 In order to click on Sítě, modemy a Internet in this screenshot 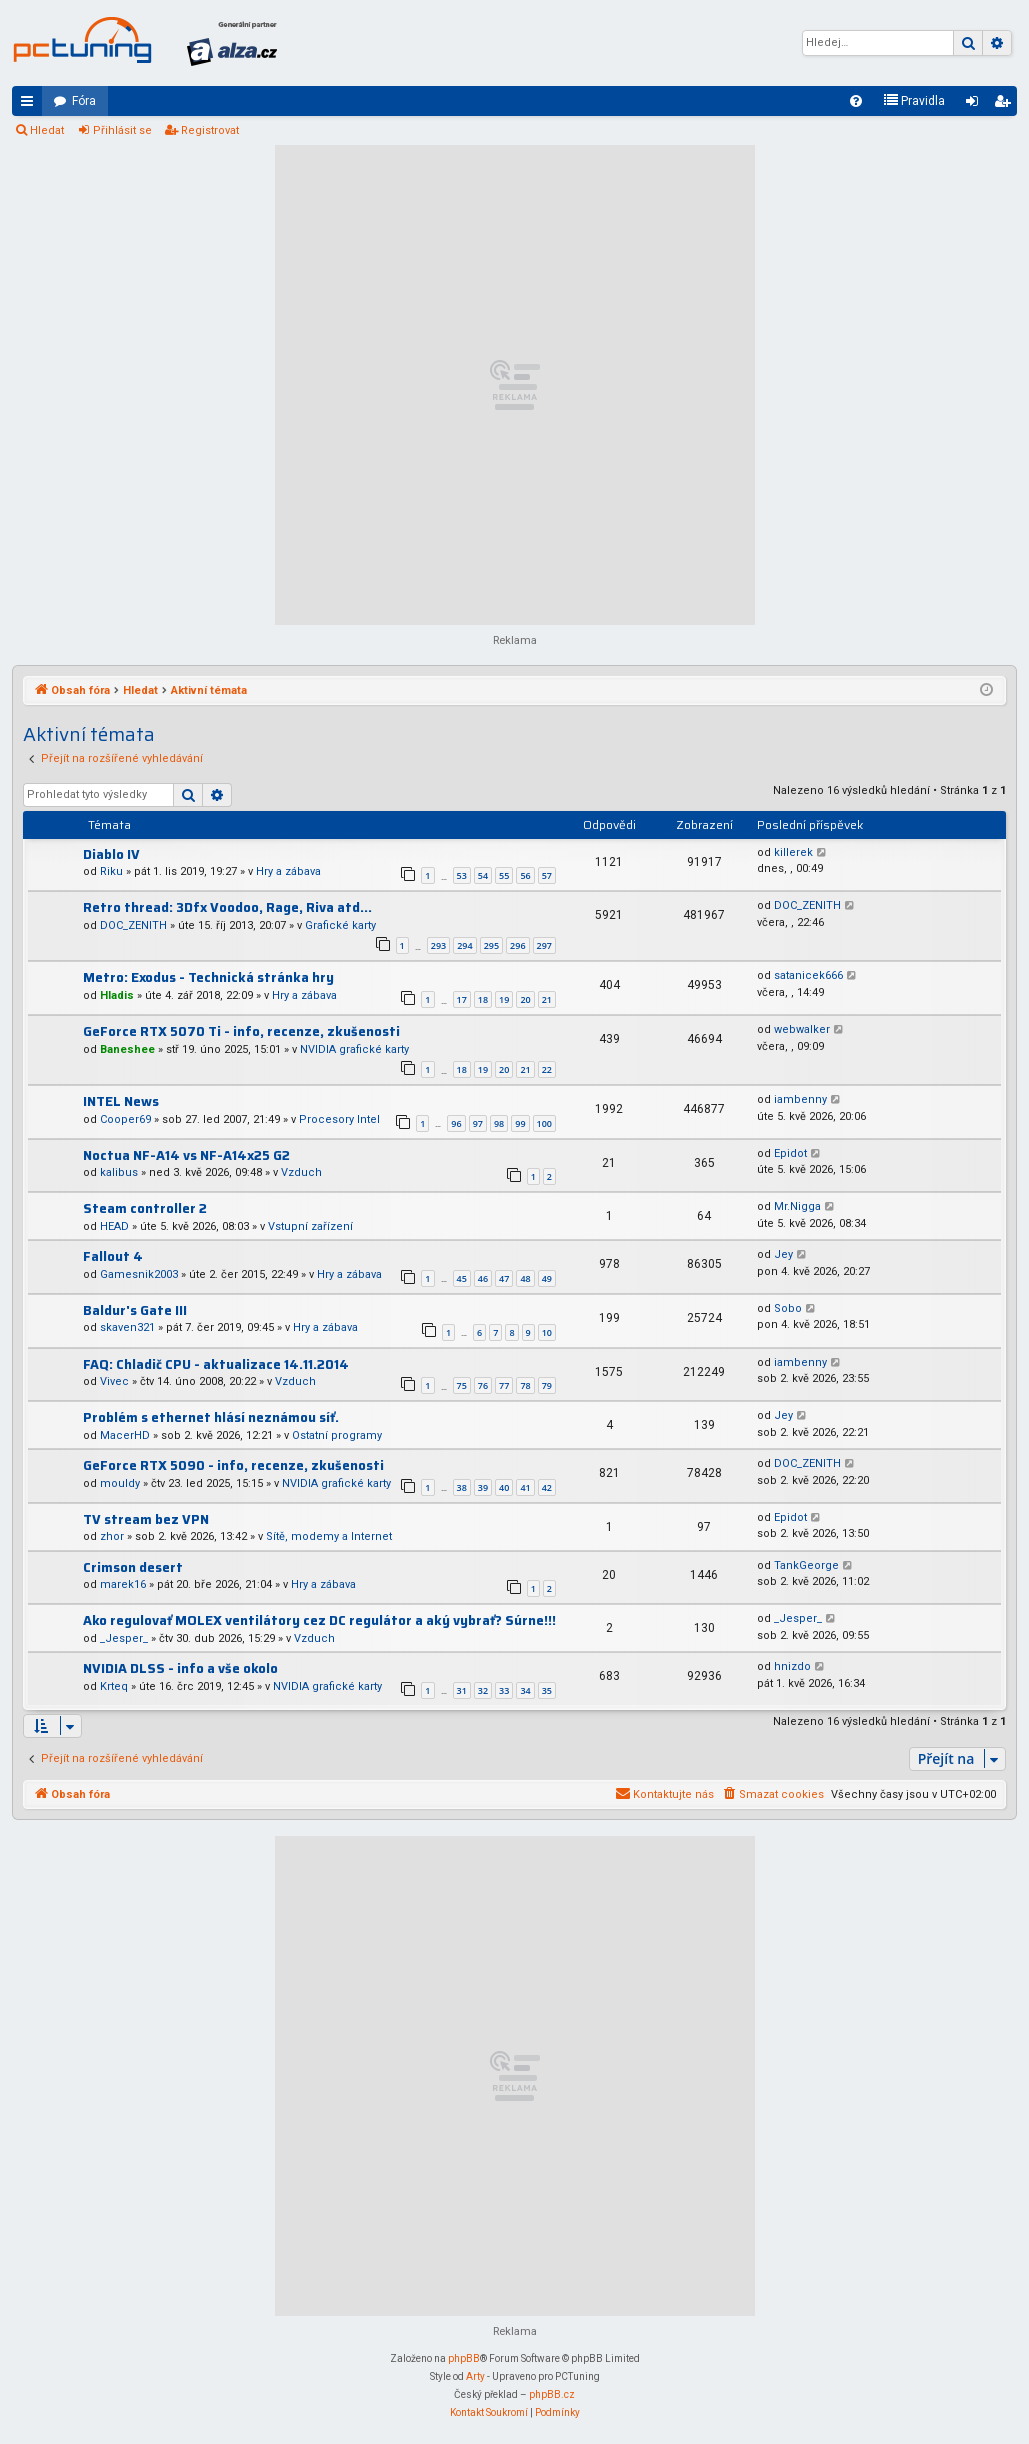, I will do `click(329, 1536)`.